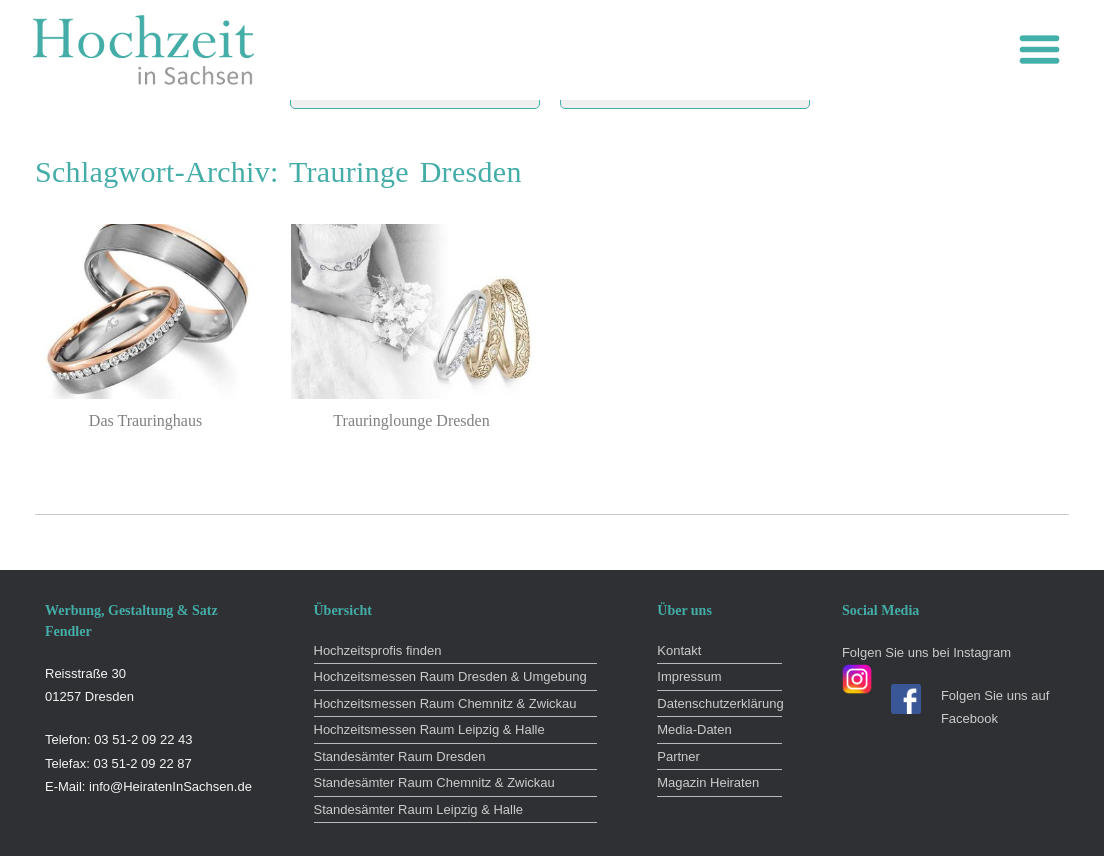 The width and height of the screenshot is (1104, 856). I want to click on Datenschutzerklärung, so click(719, 703).